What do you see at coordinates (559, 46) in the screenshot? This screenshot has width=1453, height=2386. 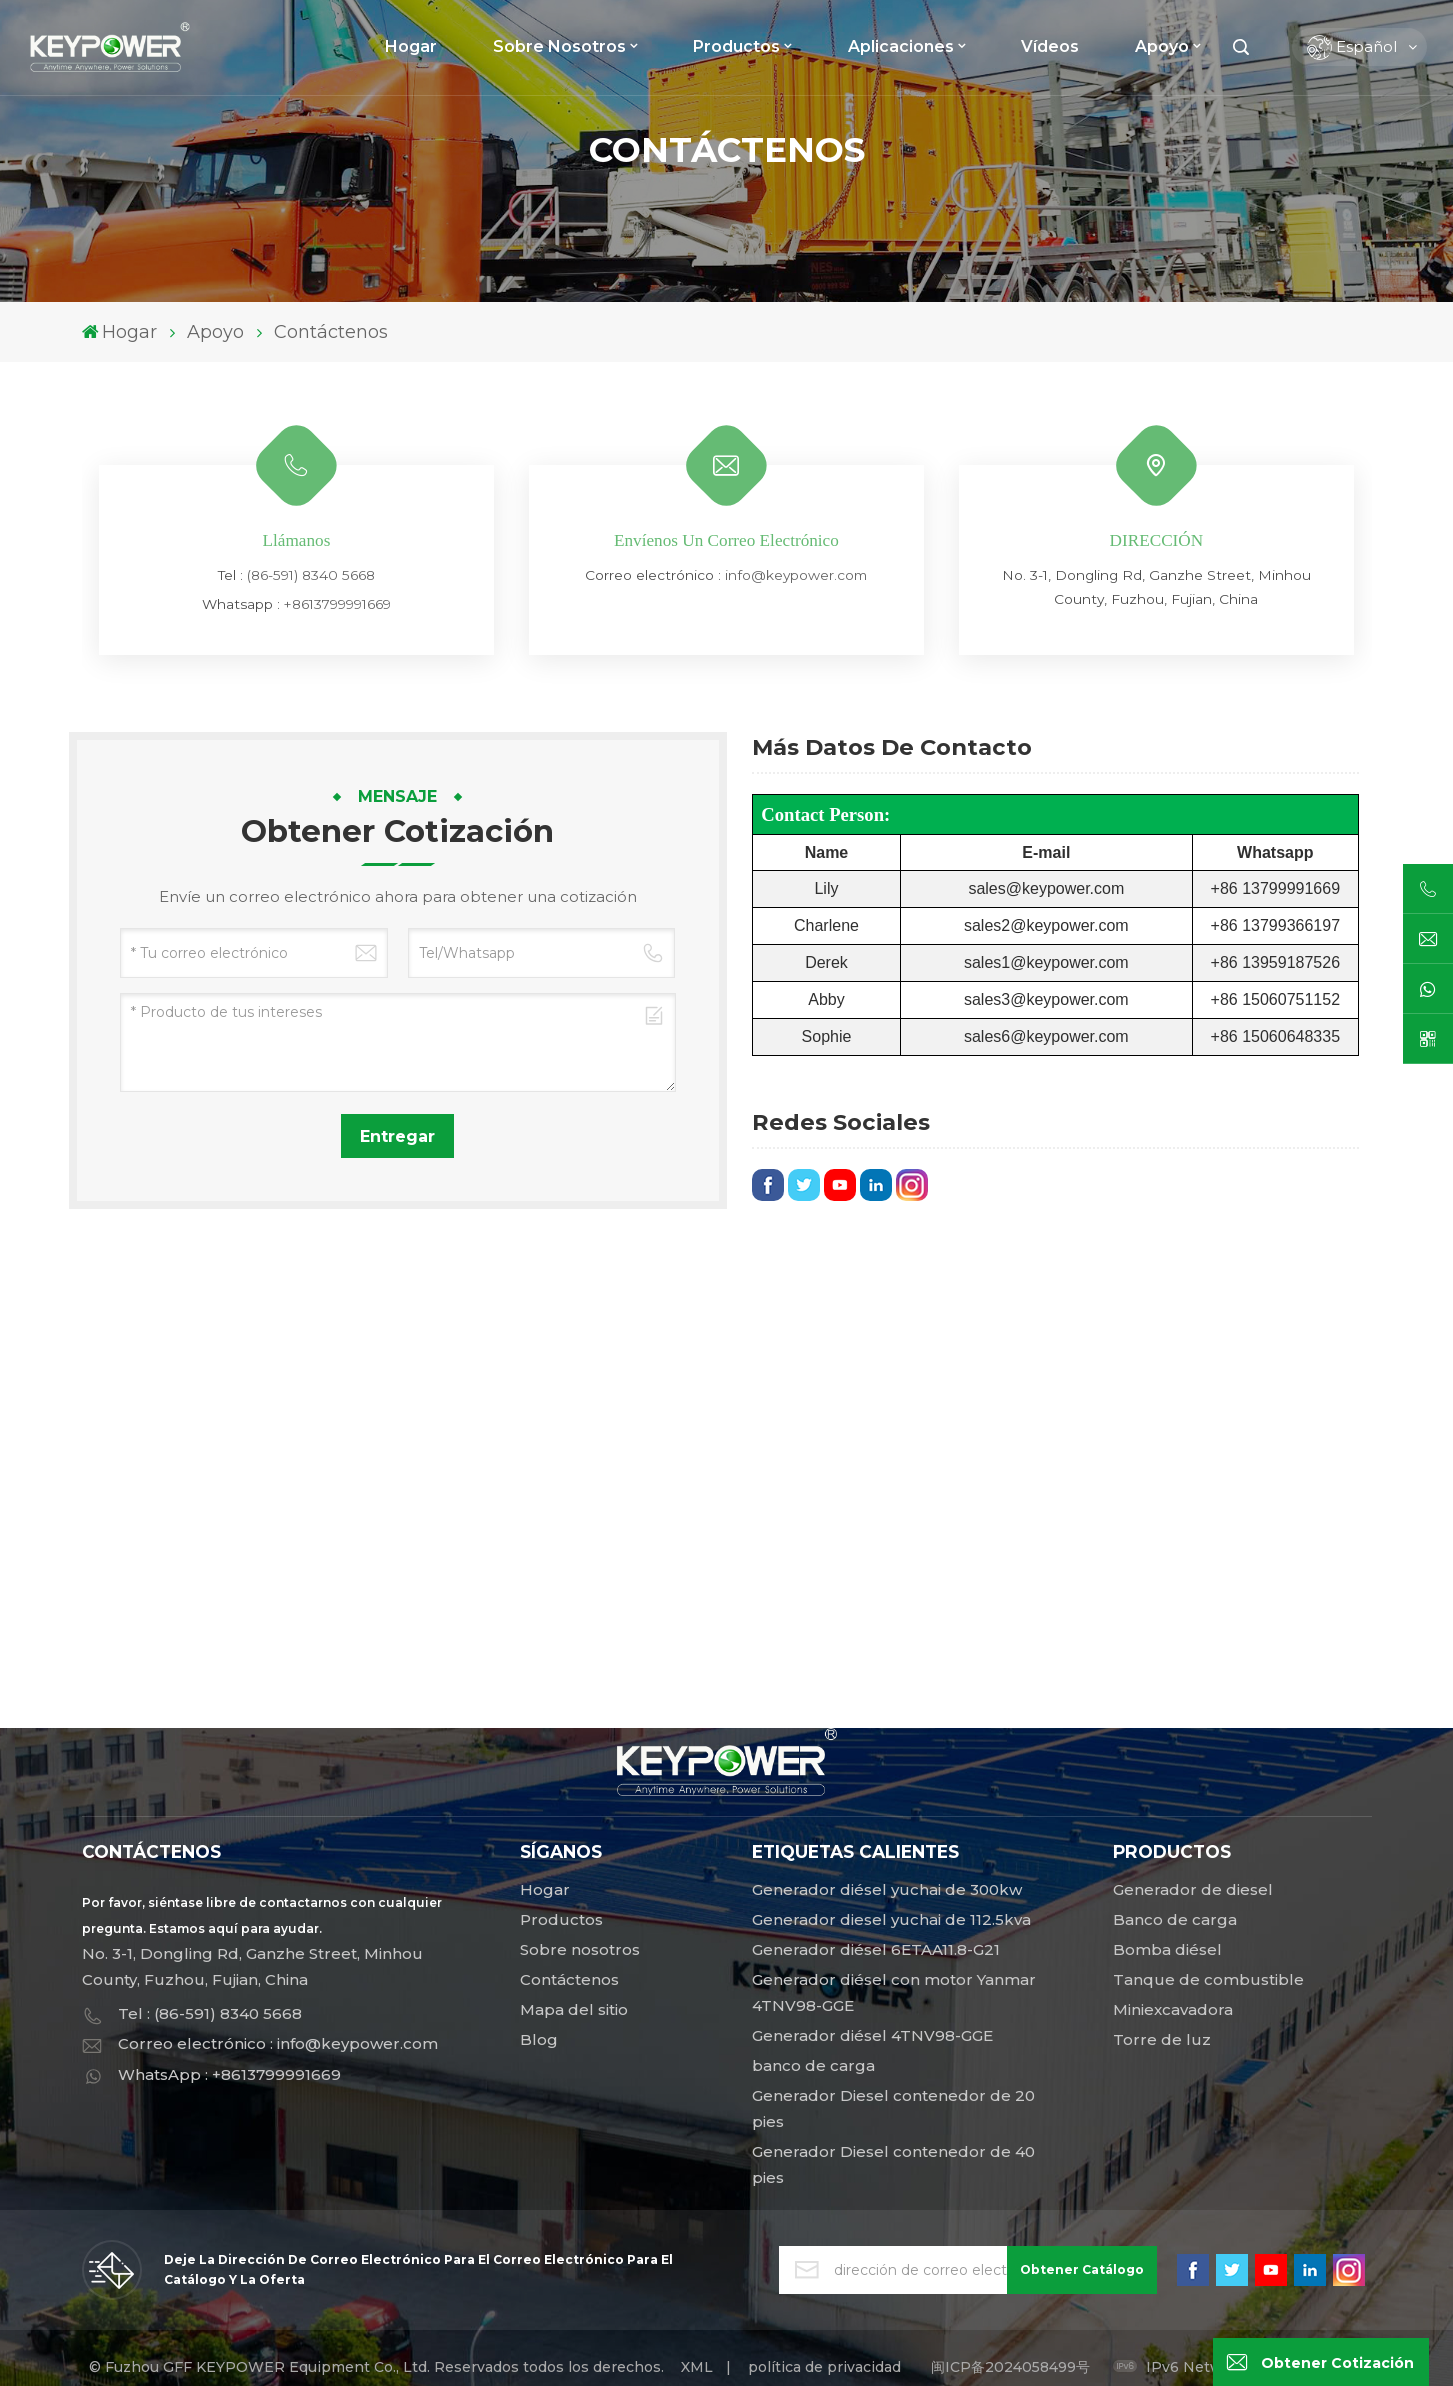 I see `Sobre nosotros` at bounding box center [559, 46].